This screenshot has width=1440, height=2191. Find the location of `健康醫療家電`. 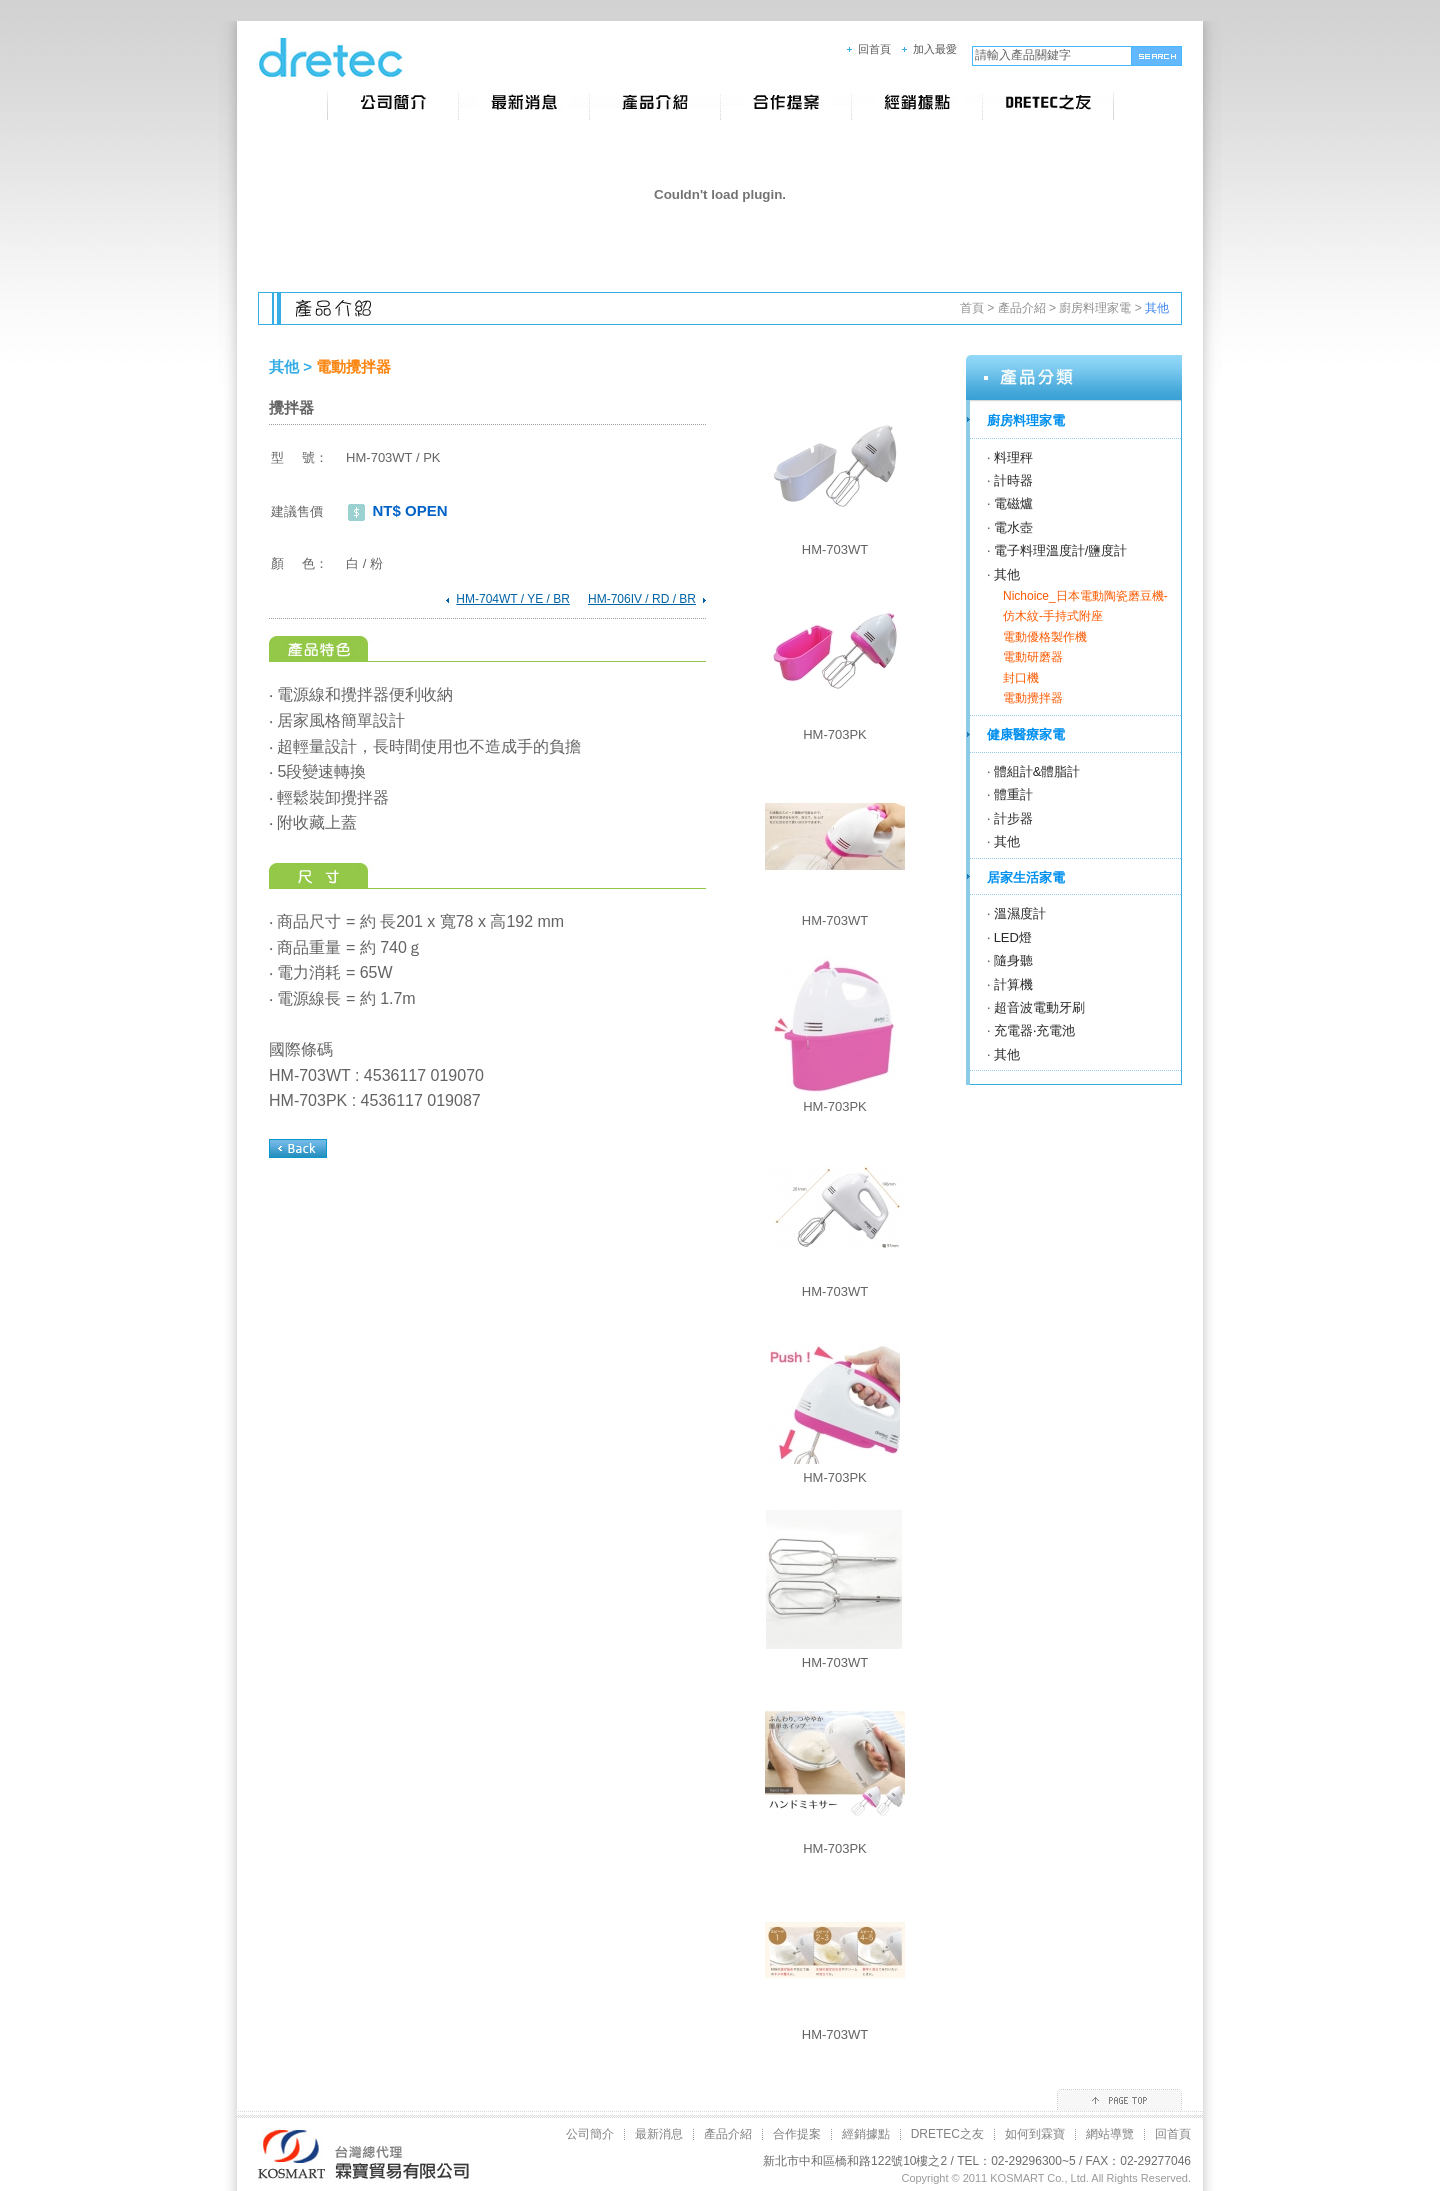

健康醫療家電 is located at coordinates (1026, 734).